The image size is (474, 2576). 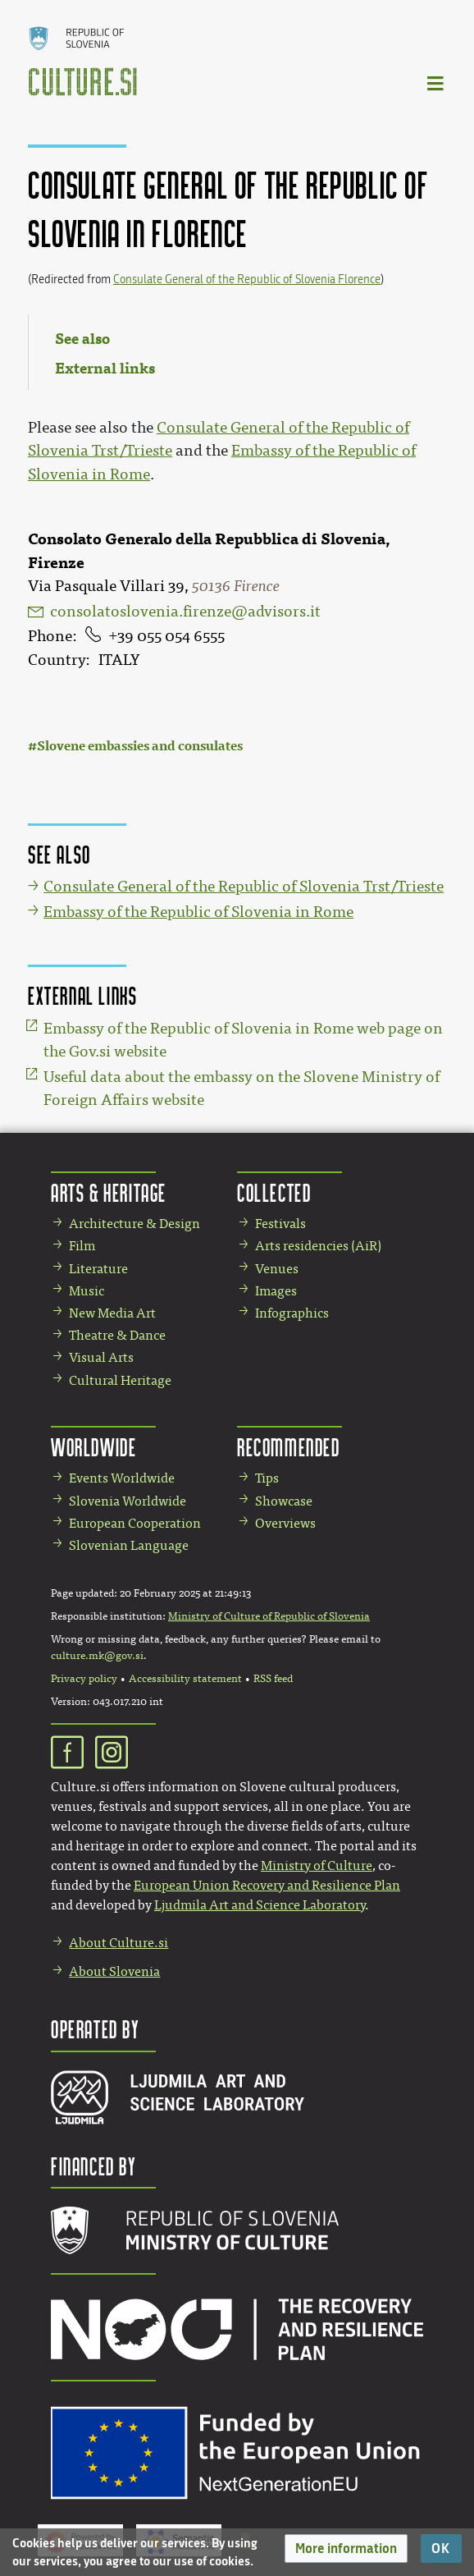 What do you see at coordinates (292, 1313) in the screenshot?
I see `Infographics` at bounding box center [292, 1313].